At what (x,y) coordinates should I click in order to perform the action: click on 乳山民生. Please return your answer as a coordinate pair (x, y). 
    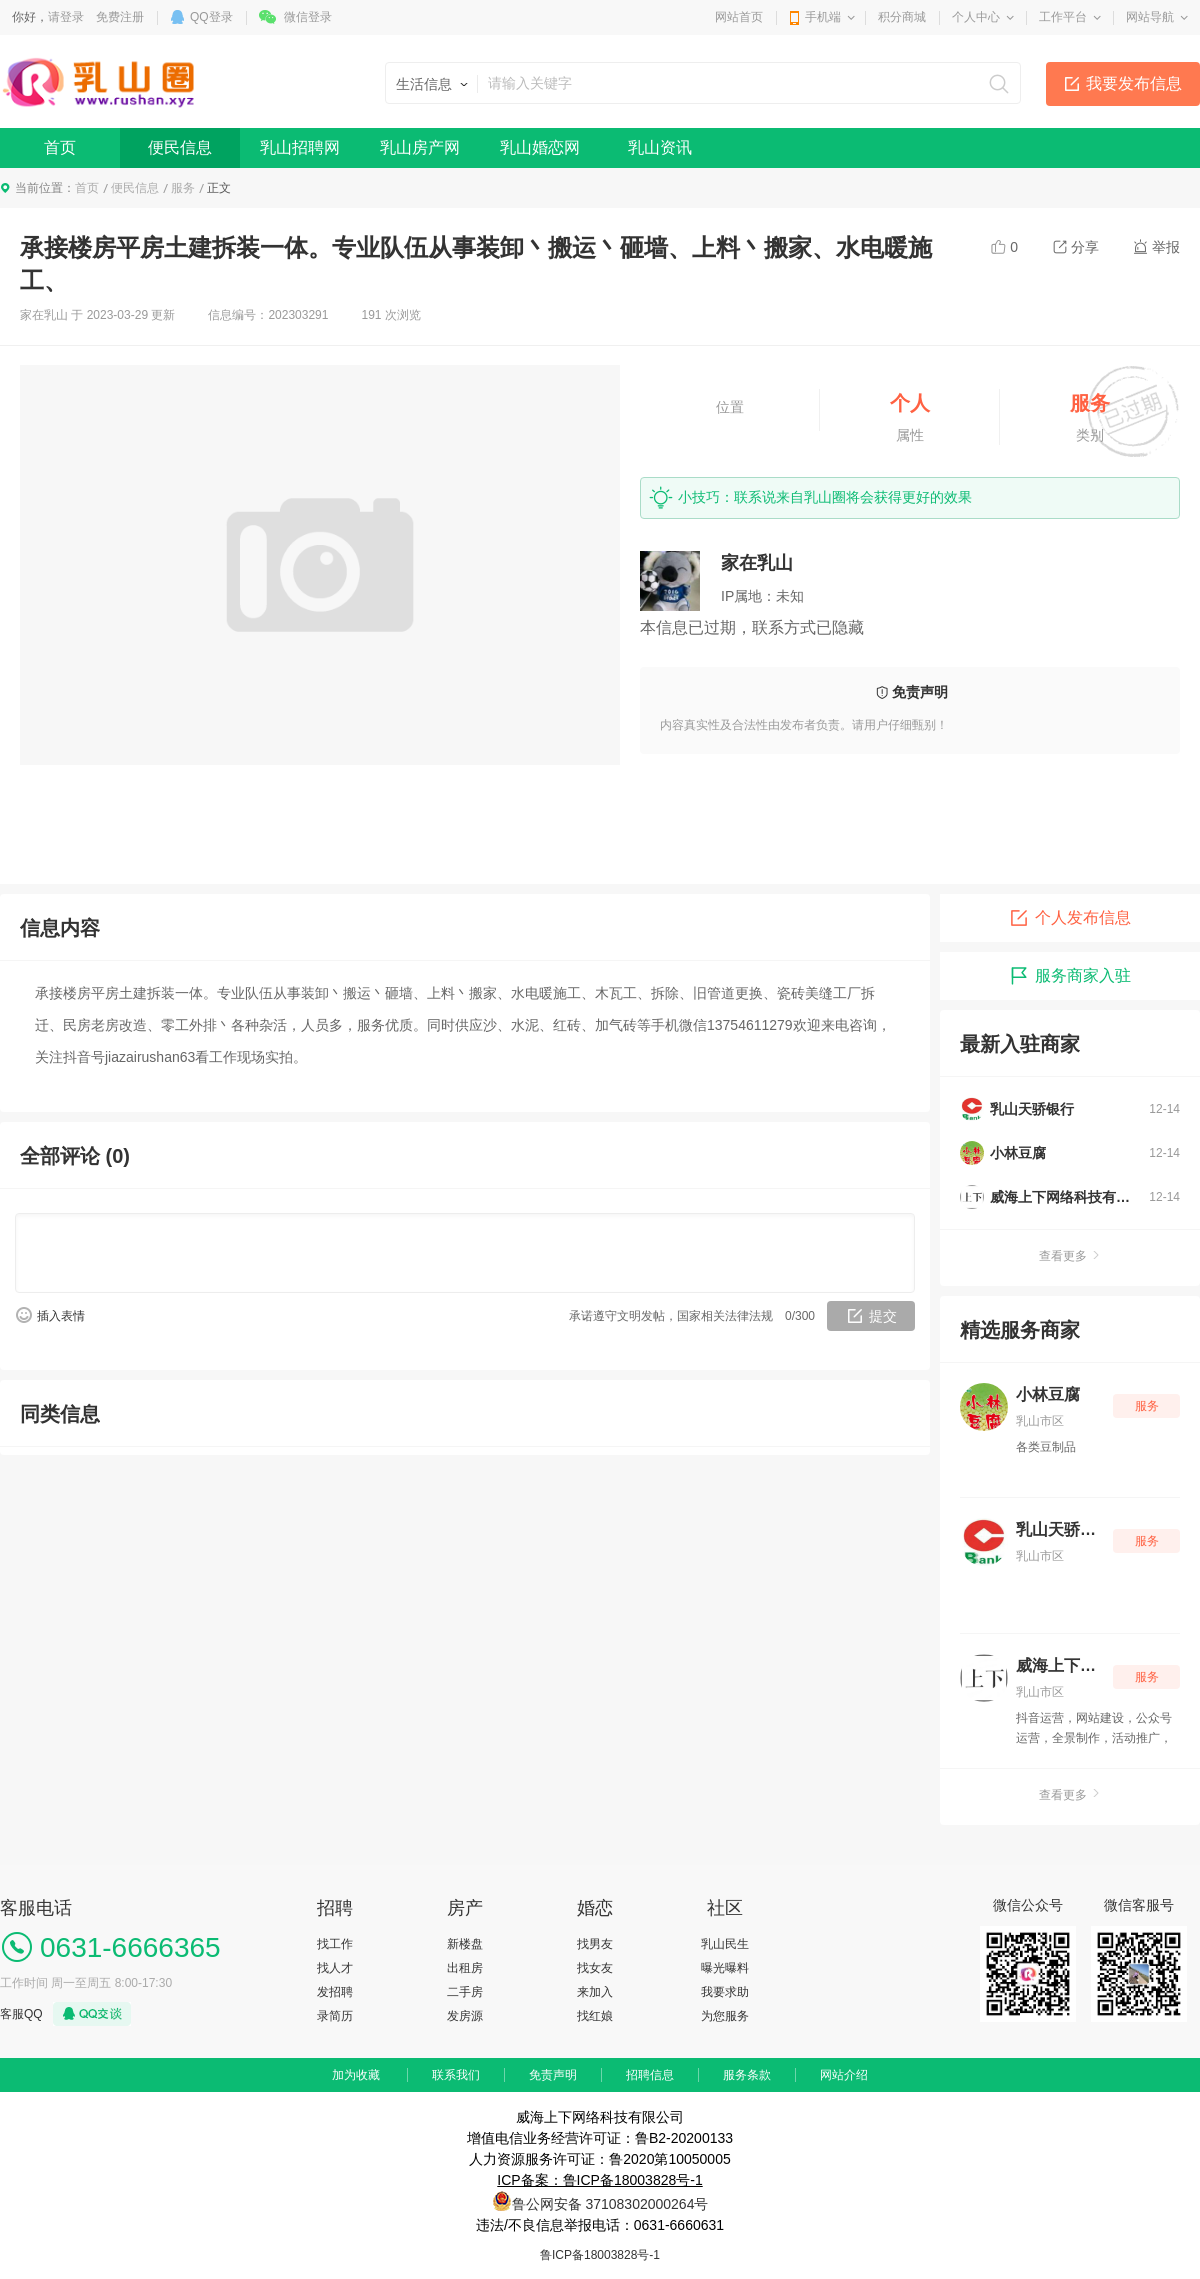
    Looking at the image, I should click on (725, 1944).